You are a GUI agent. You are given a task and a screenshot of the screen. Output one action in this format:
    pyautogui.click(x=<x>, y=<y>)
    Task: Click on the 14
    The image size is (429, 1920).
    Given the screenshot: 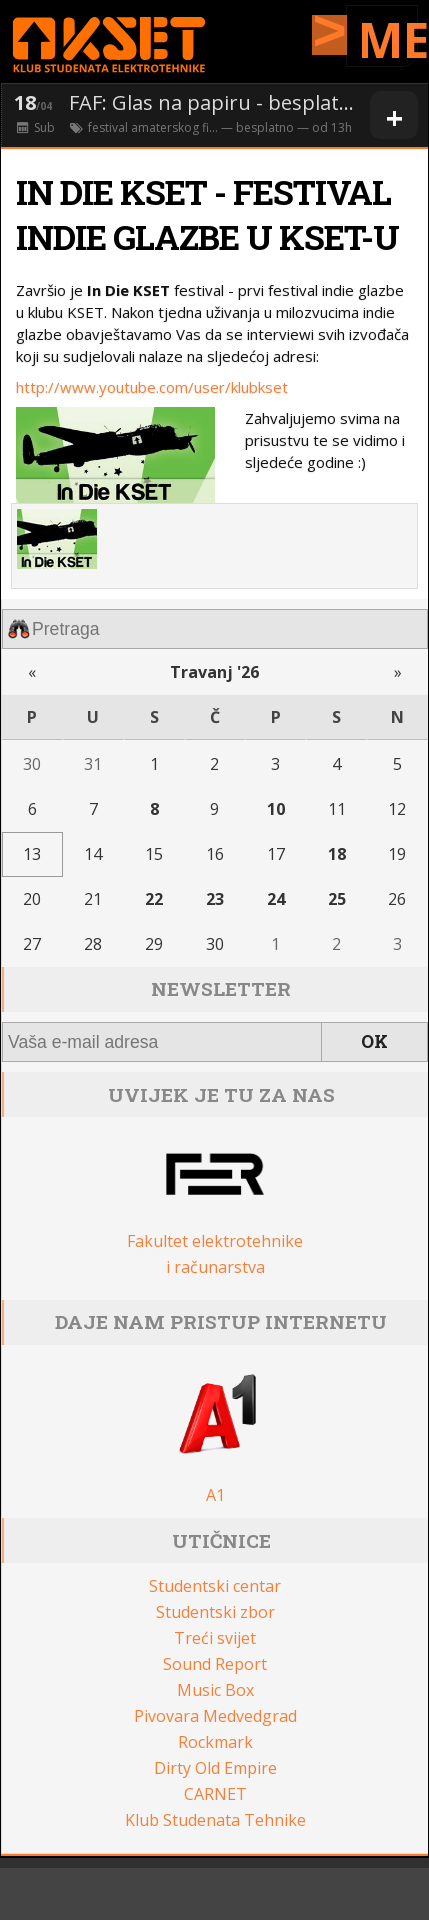 What is the action you would take?
    pyautogui.click(x=93, y=854)
    